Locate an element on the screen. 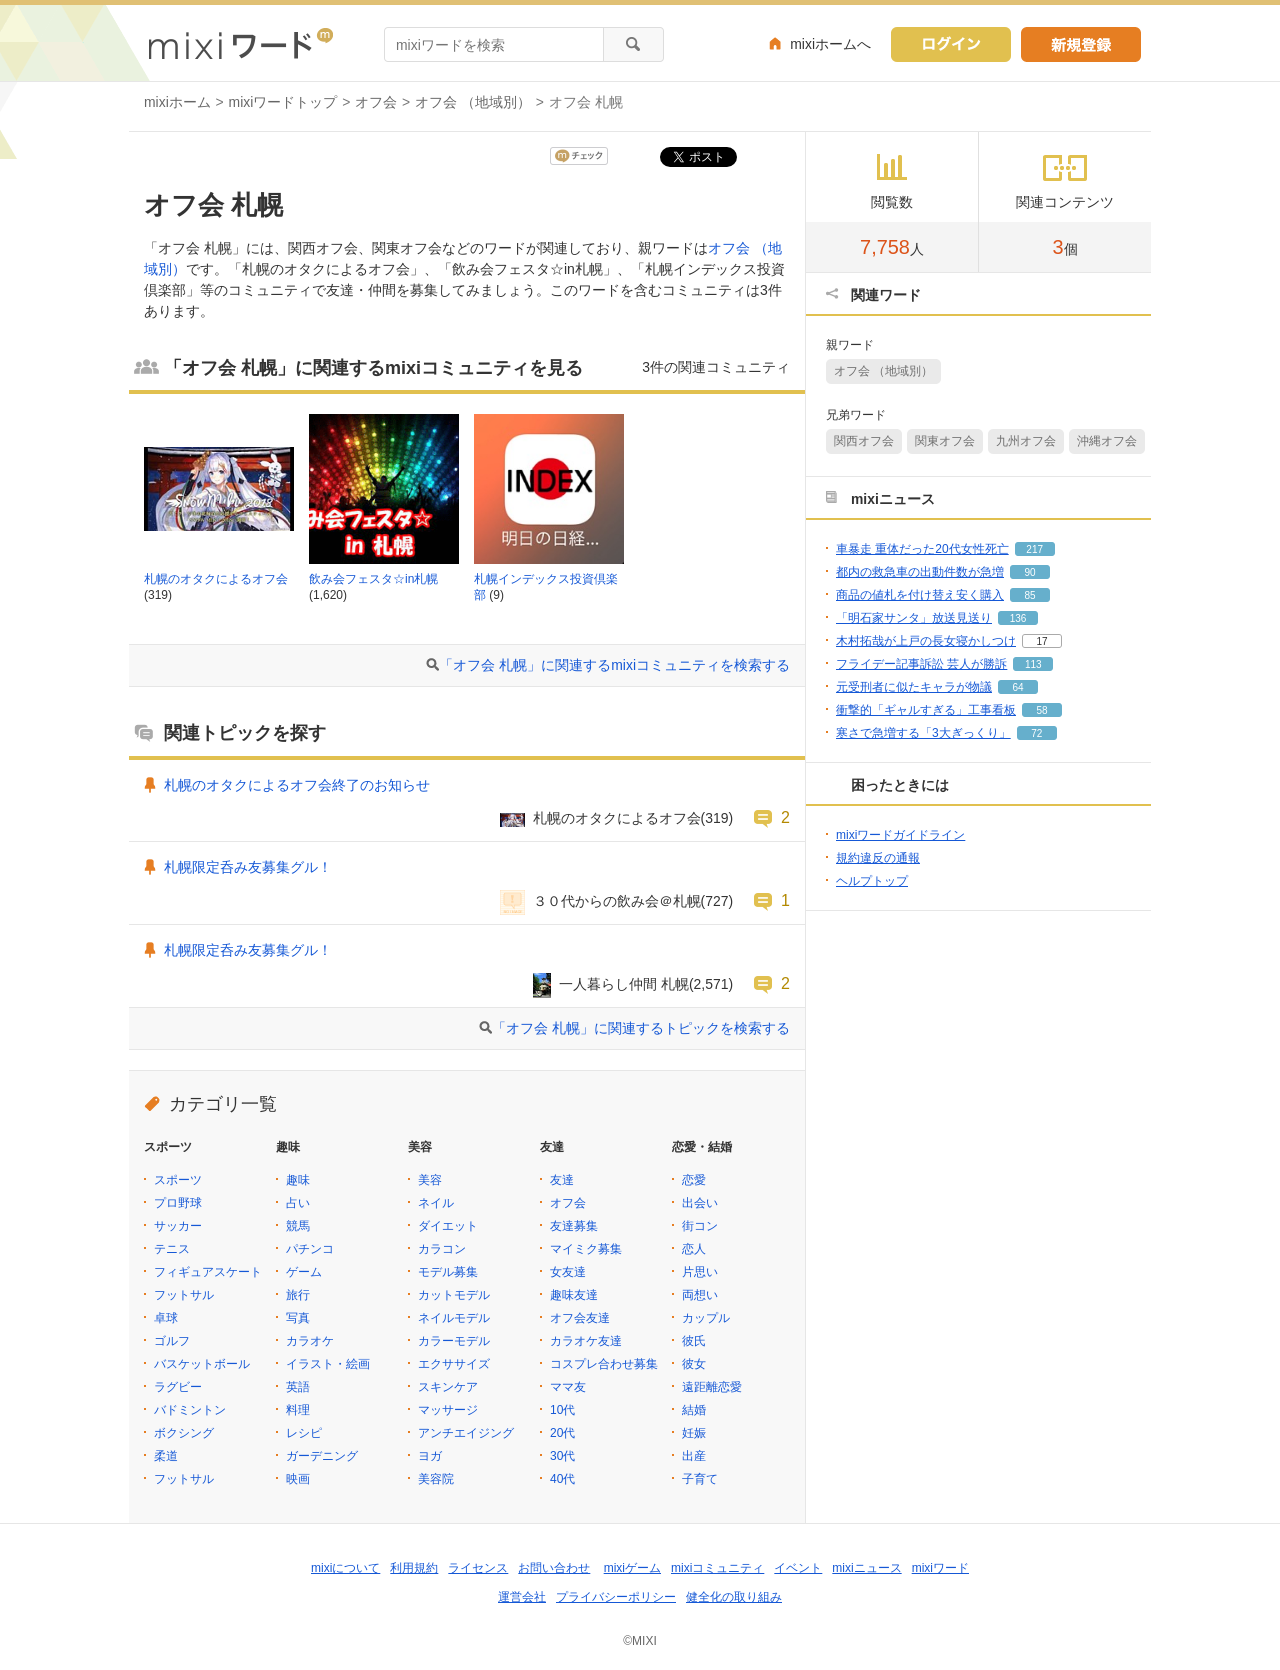 The image size is (1280, 1670). ３０代からの飲み会＠札幌 is located at coordinates (617, 901).